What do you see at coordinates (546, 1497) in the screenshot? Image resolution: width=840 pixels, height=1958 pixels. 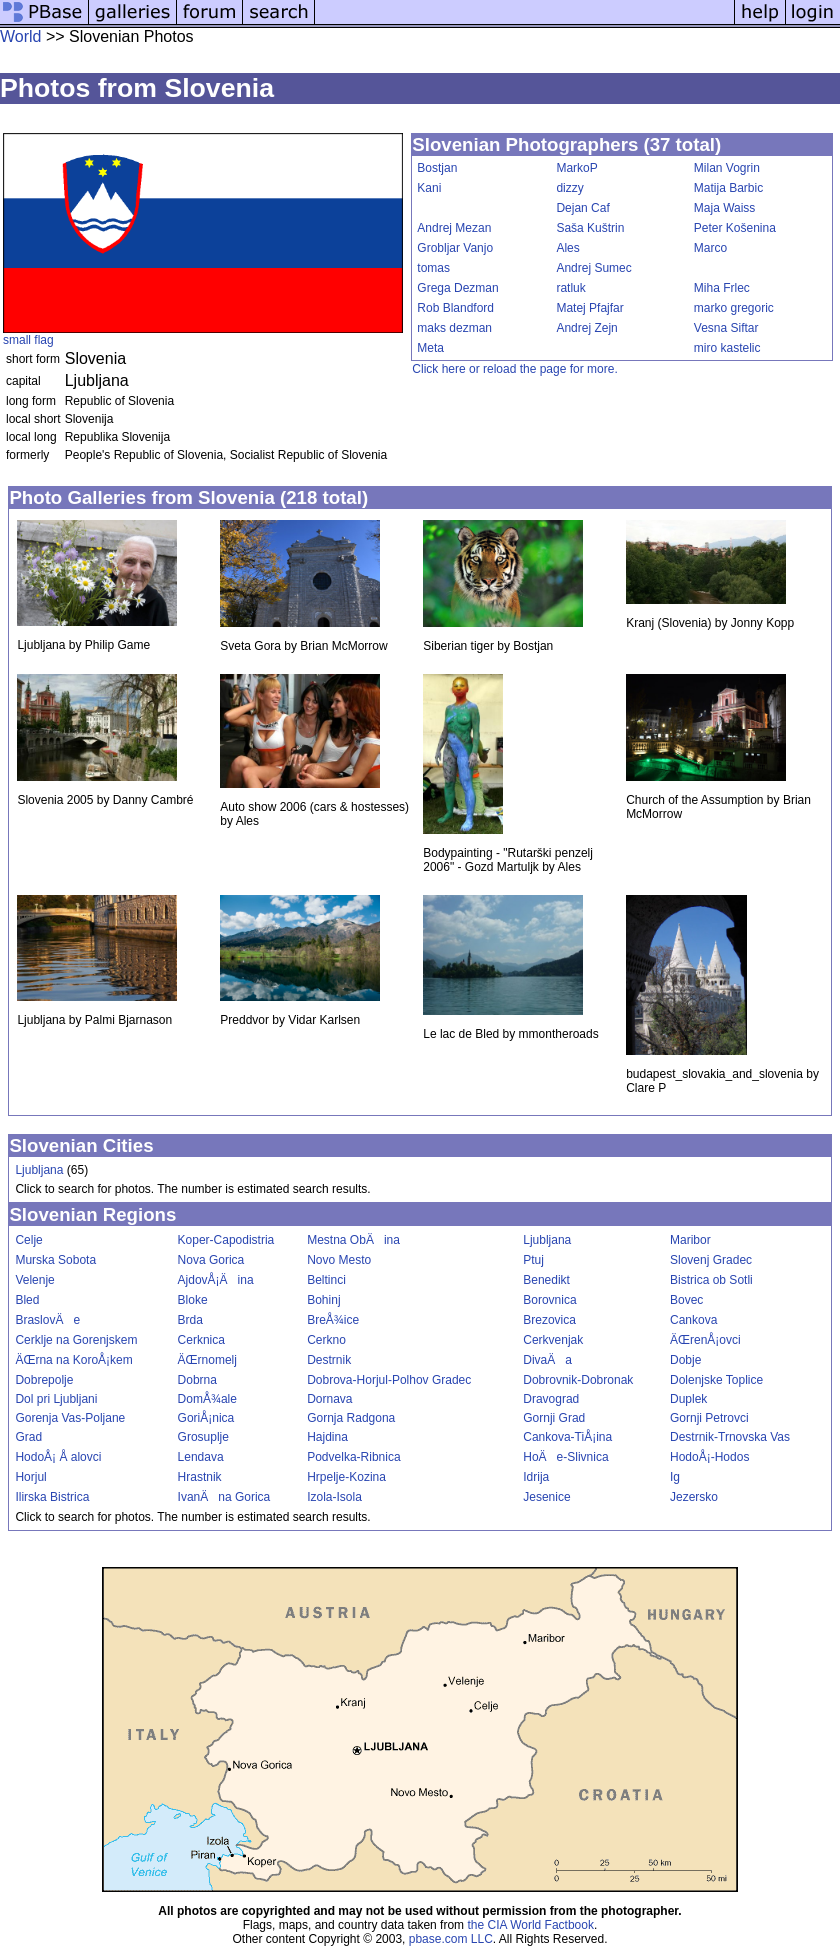 I see `Jesenice` at bounding box center [546, 1497].